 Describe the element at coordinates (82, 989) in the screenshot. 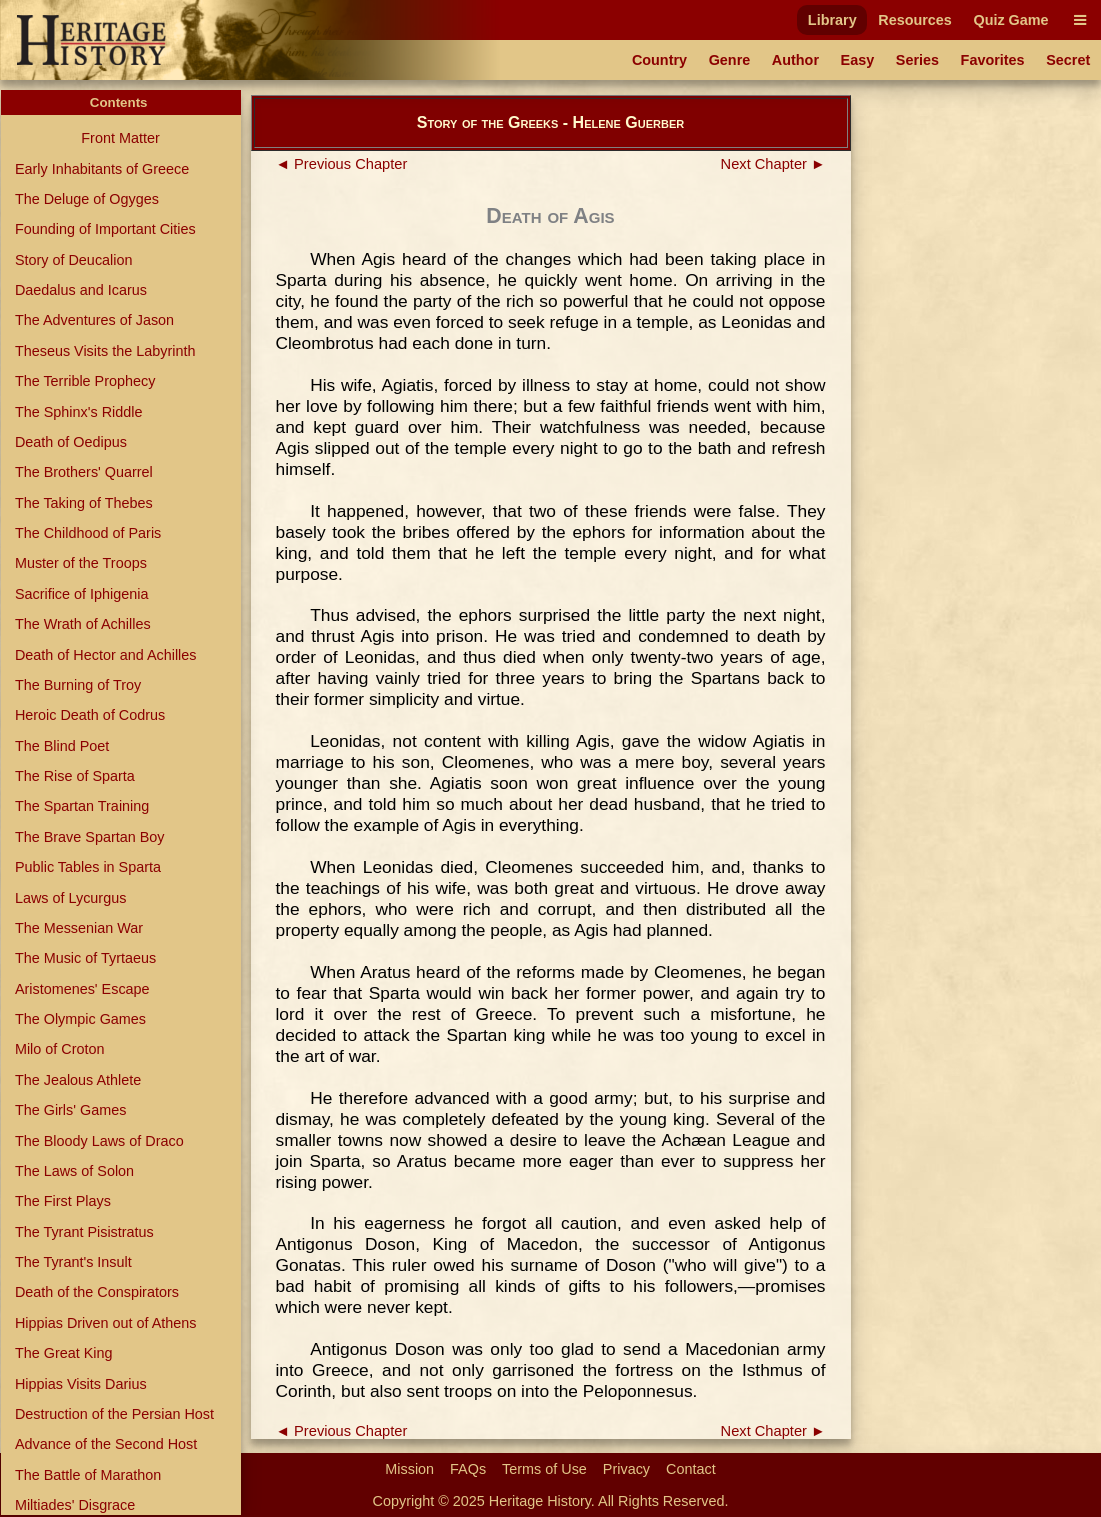

I see `Aristomenes' Escape` at that location.